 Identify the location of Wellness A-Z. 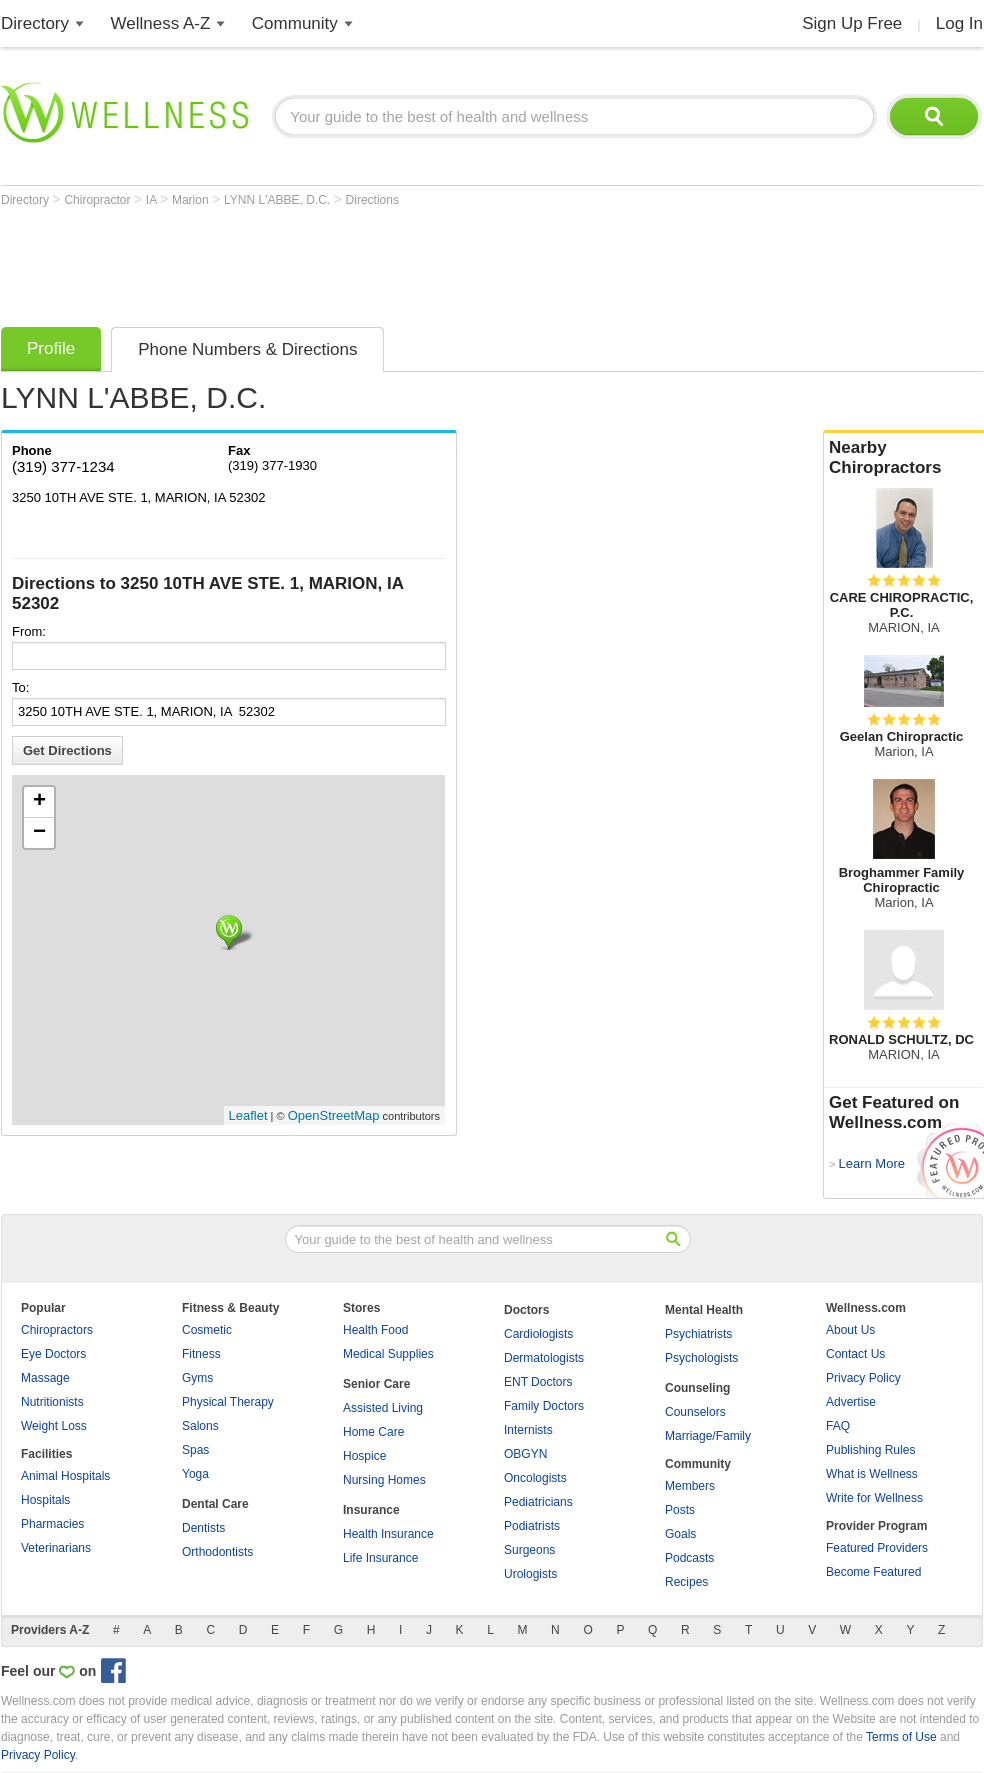
(161, 23).